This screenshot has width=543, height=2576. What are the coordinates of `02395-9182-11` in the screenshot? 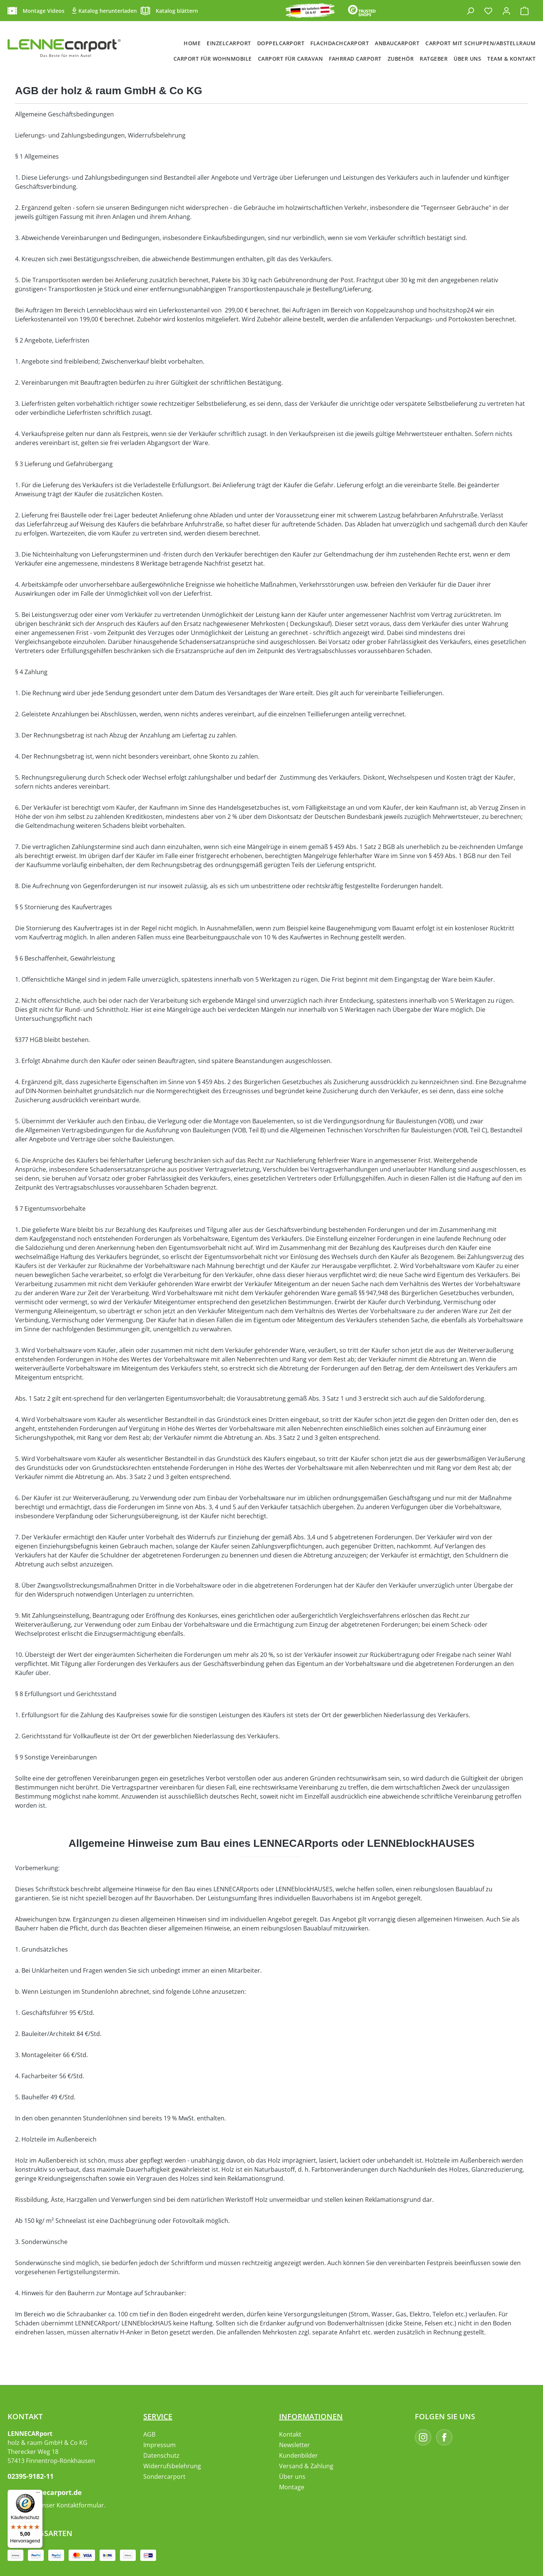 It's located at (31, 2476).